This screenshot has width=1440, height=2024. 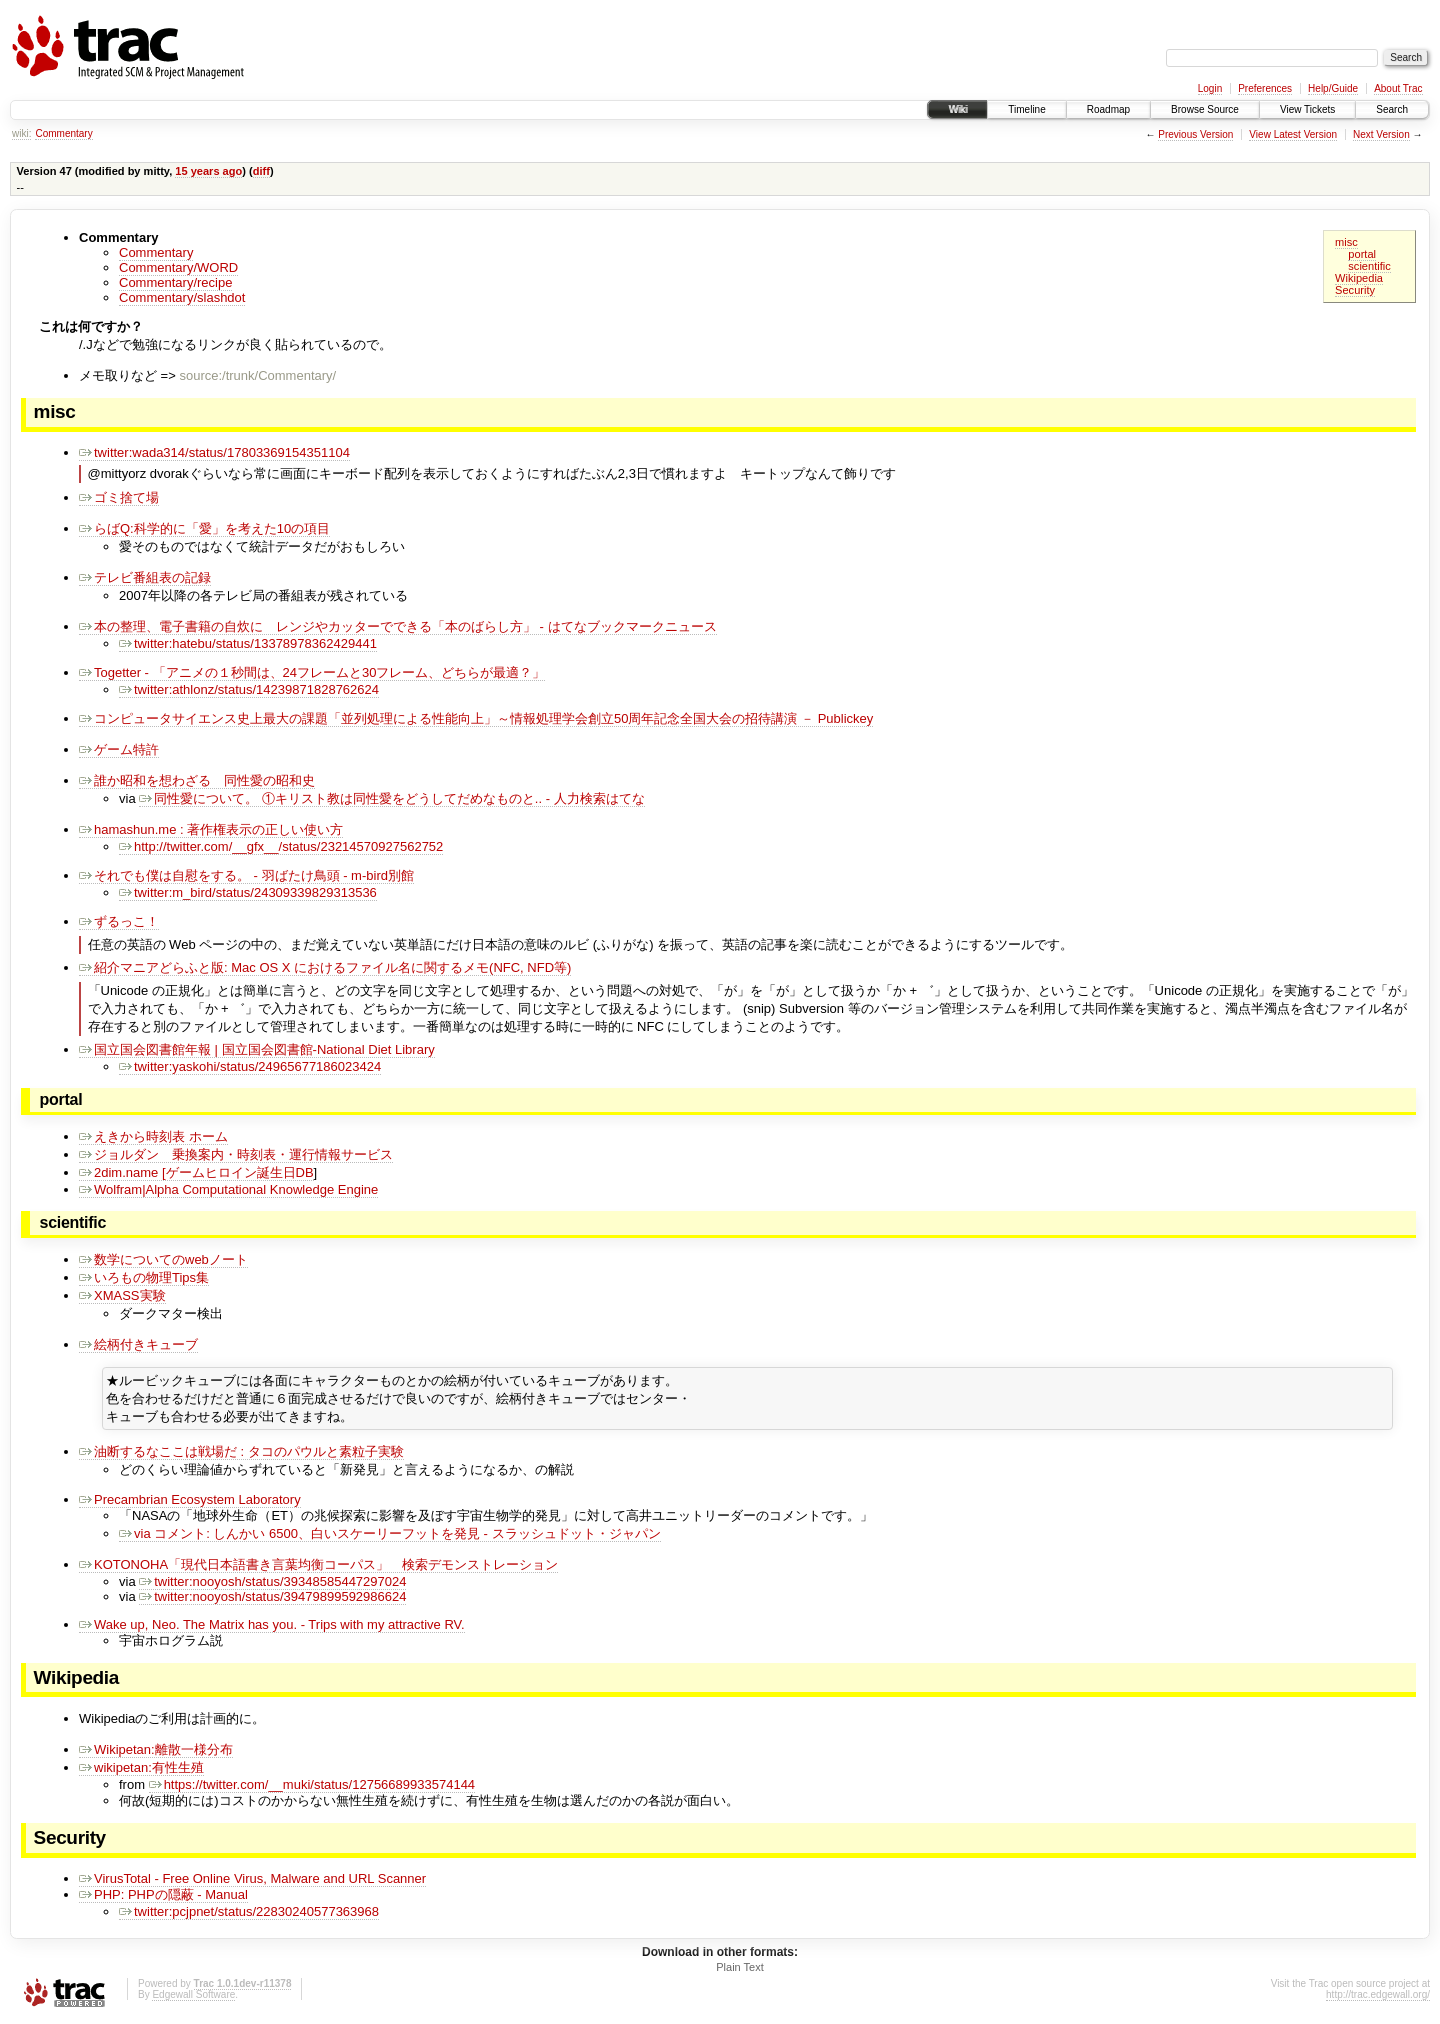 I want to click on Security, so click(x=1355, y=290).